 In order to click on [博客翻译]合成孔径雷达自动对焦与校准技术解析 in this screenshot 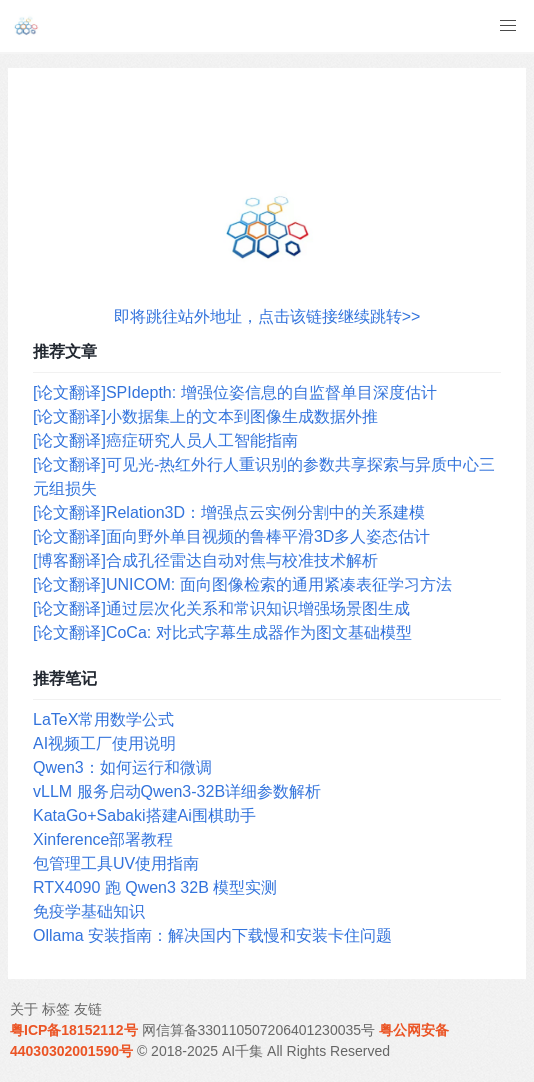, I will do `click(205, 560)`.